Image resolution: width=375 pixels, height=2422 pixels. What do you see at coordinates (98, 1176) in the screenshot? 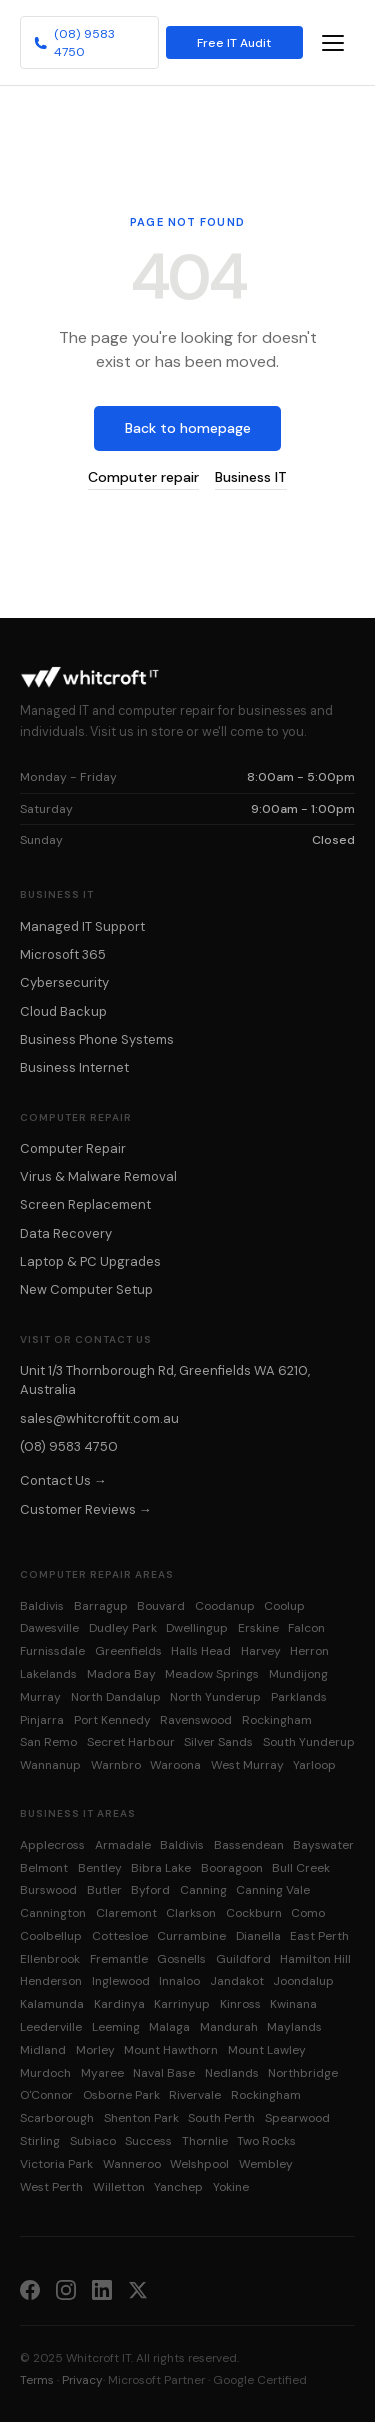
I see `Virus & Malware Removal` at bounding box center [98, 1176].